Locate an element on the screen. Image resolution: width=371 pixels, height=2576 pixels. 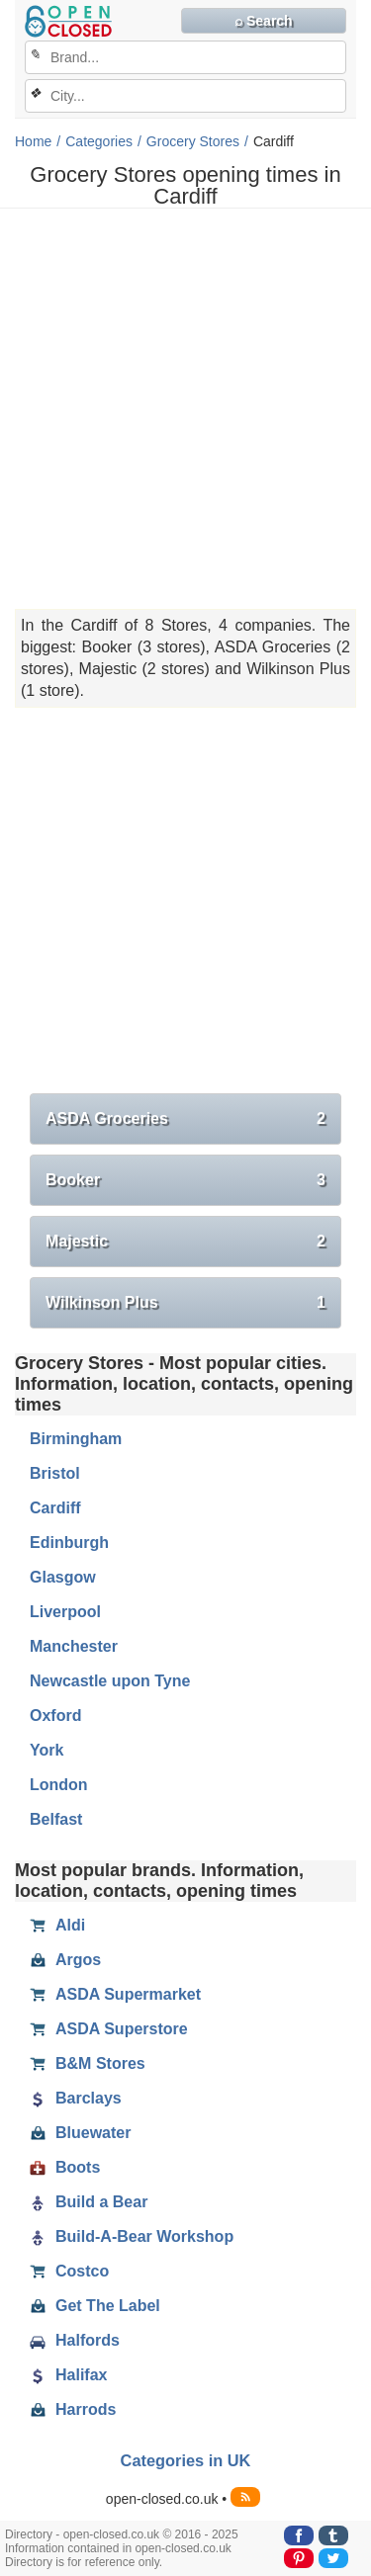
Belfast is located at coordinates (56, 1819).